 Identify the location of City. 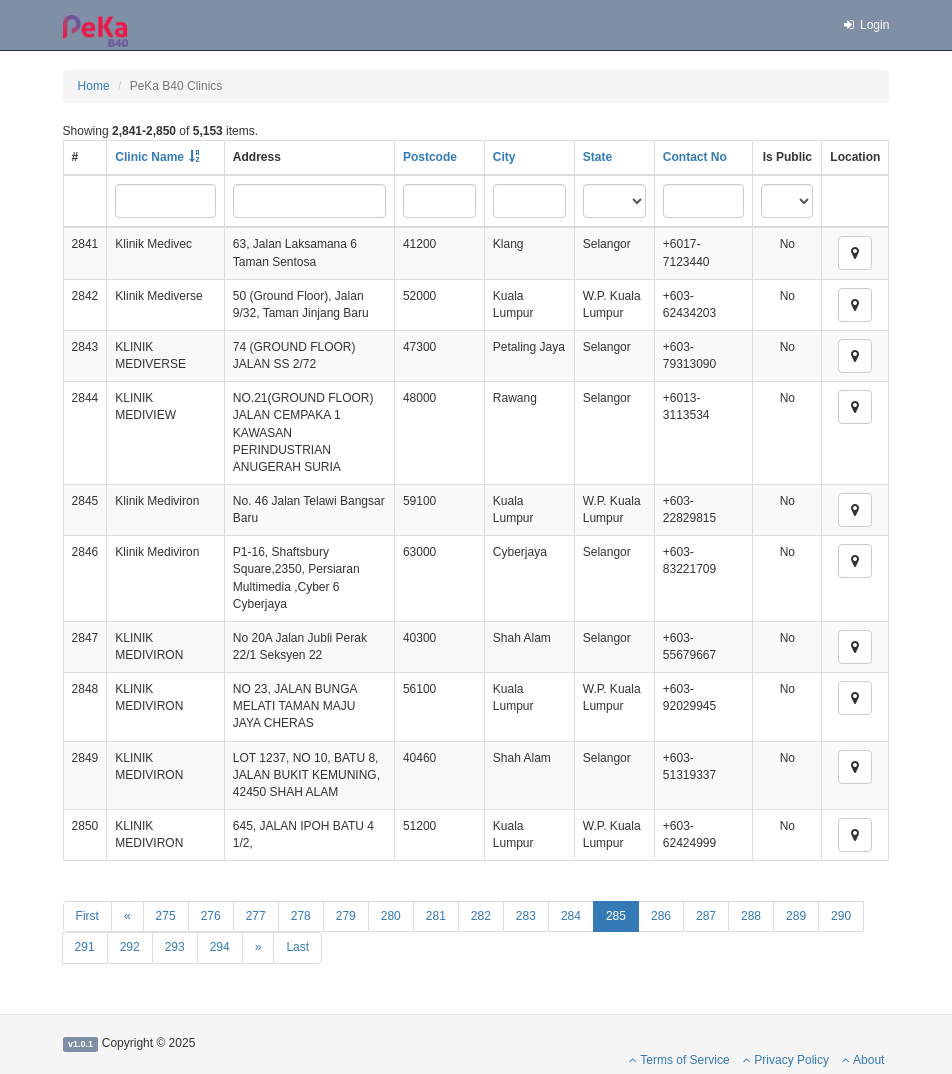
(504, 157).